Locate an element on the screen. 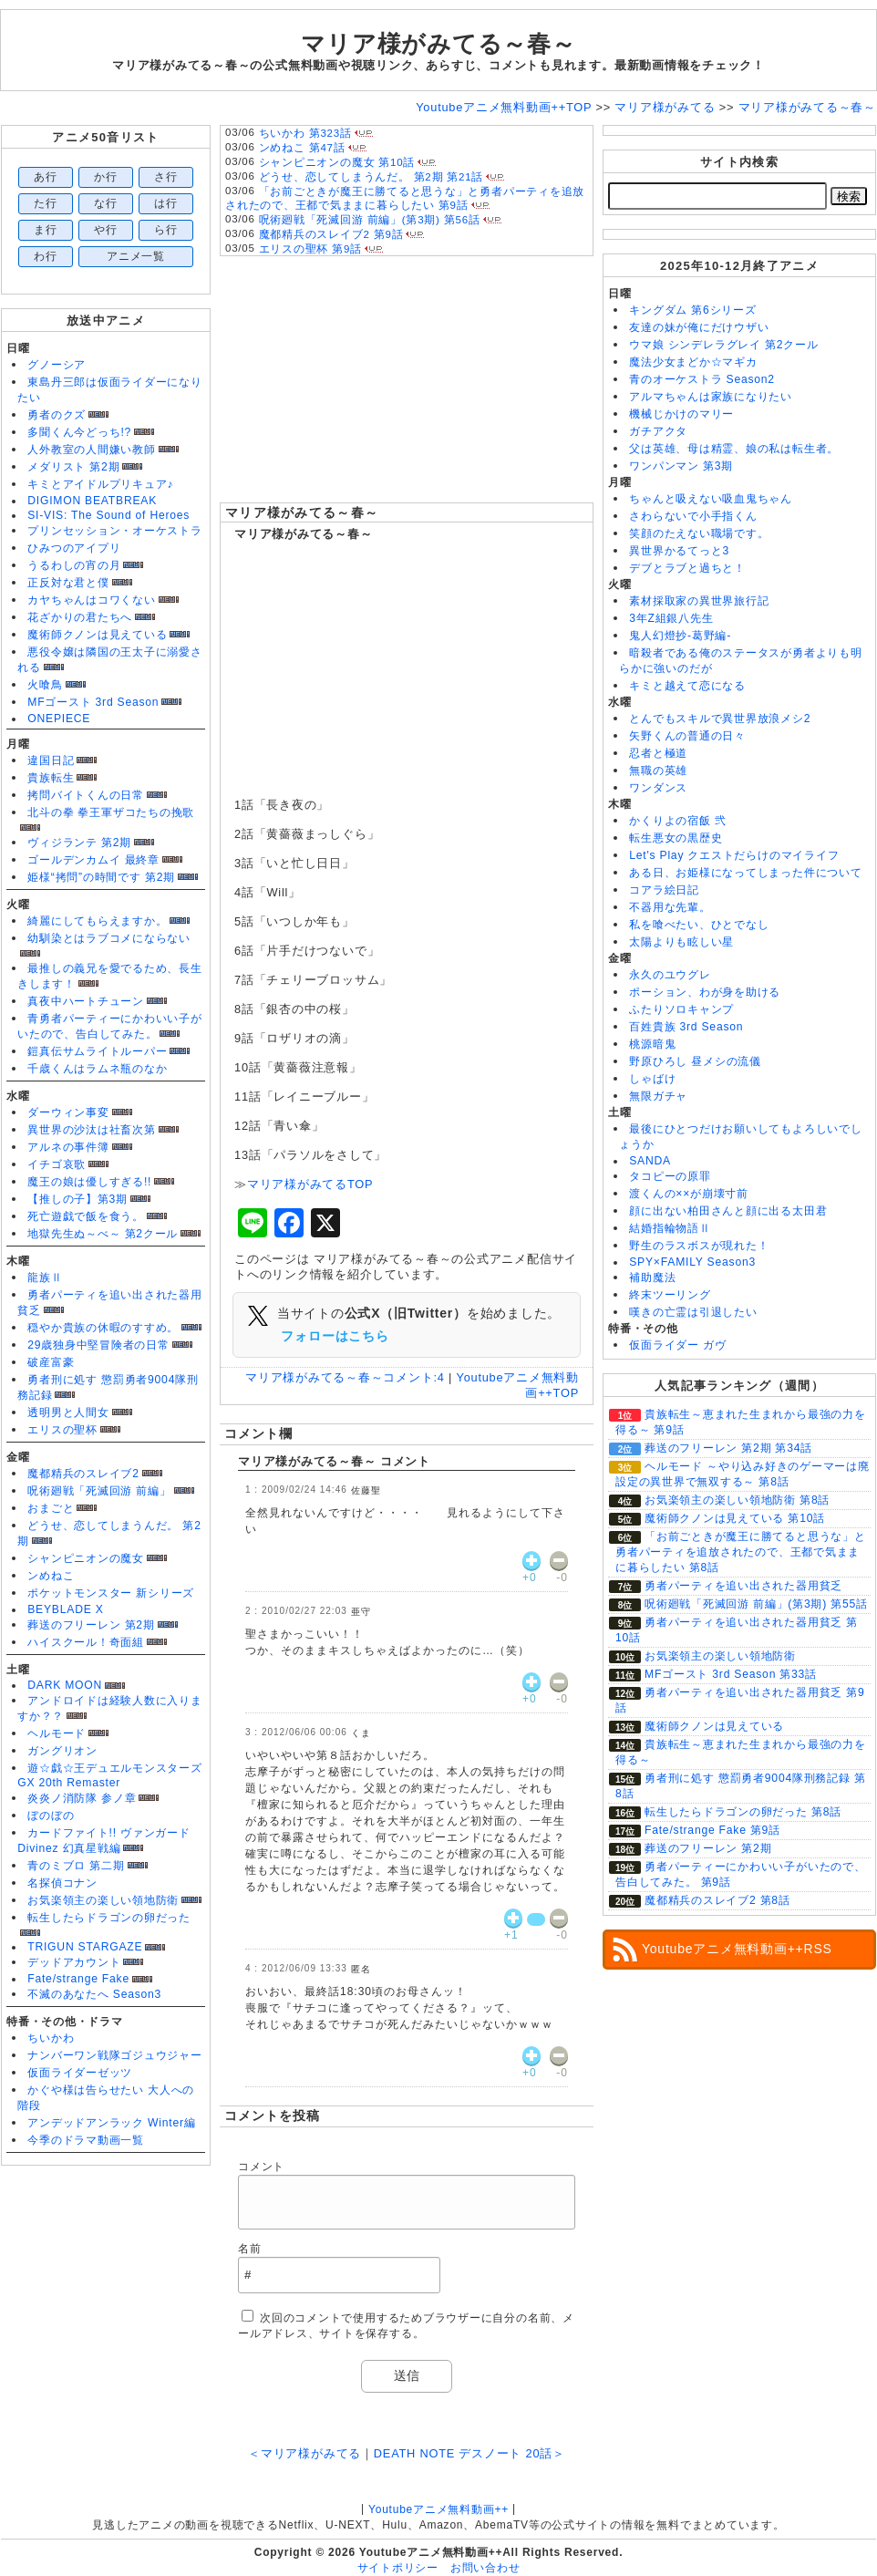 The height and width of the screenshot is (2576, 877). 太陽よりも眩しい星 is located at coordinates (681, 942).